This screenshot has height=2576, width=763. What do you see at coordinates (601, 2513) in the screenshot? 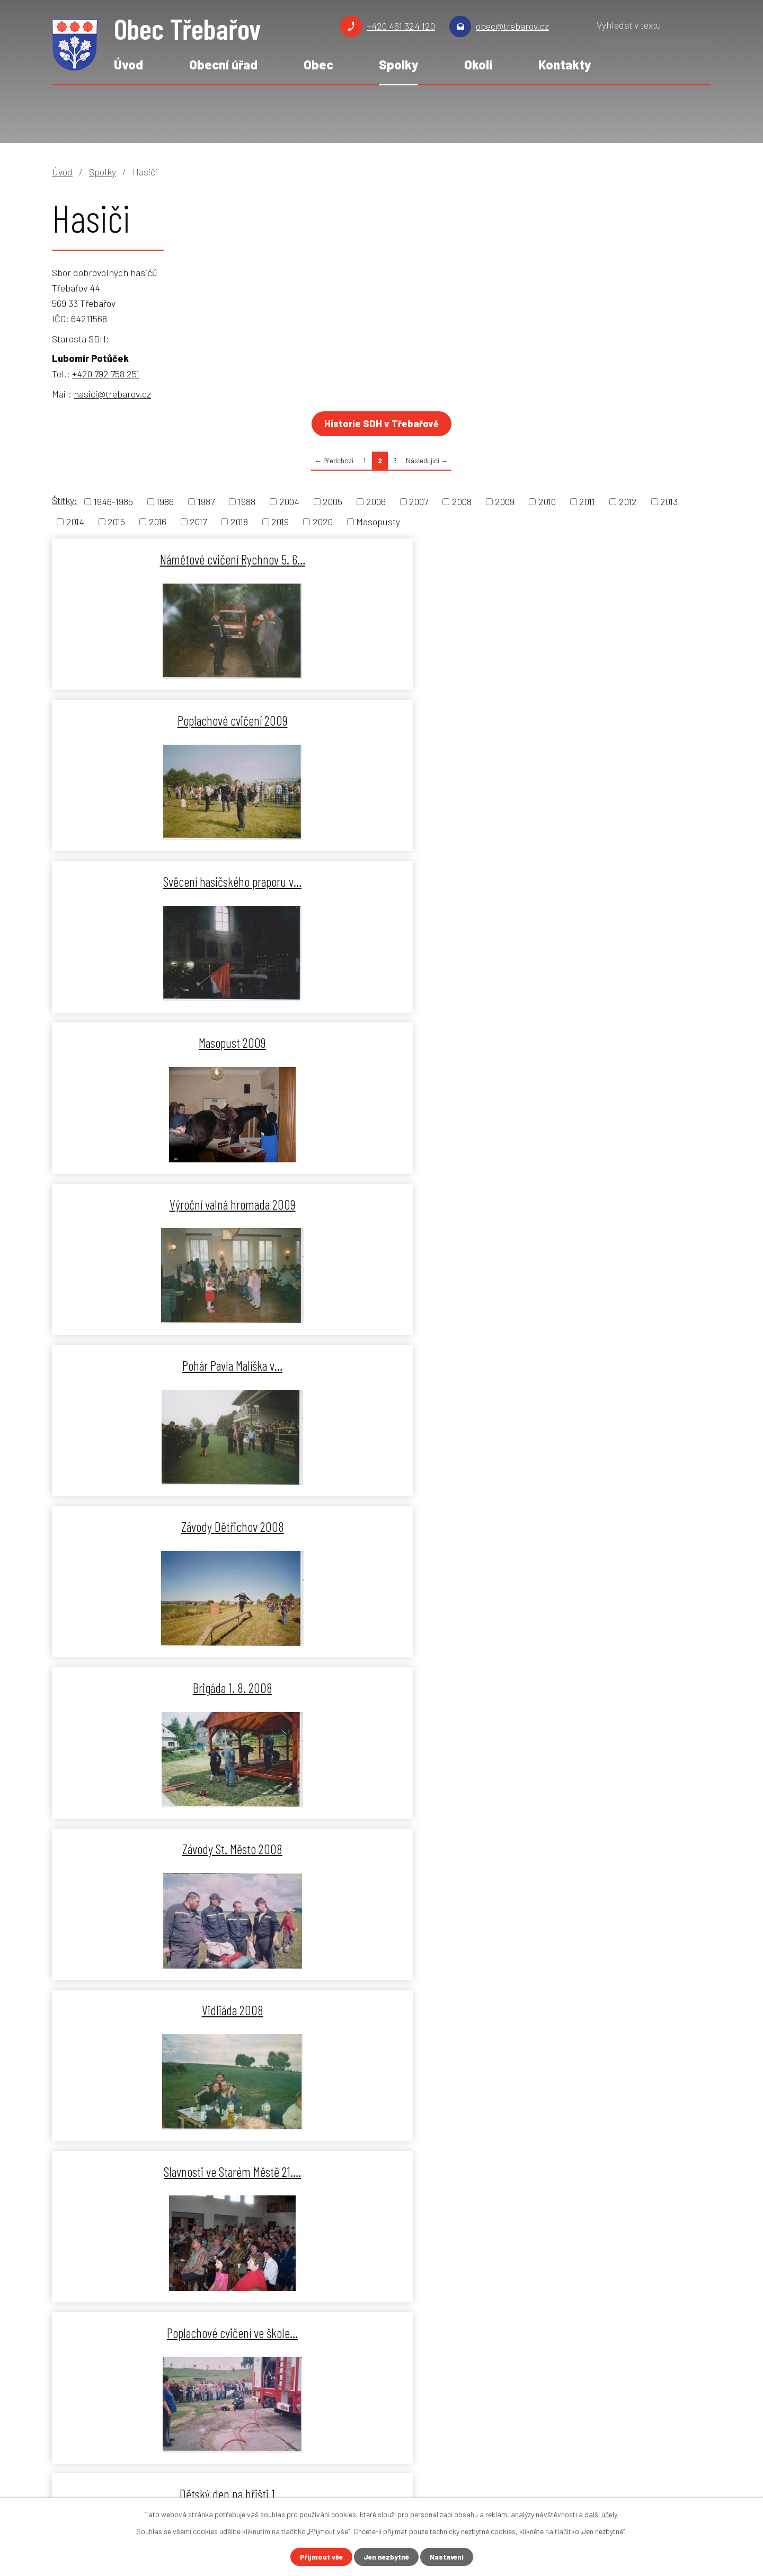
I see `další účely.` at bounding box center [601, 2513].